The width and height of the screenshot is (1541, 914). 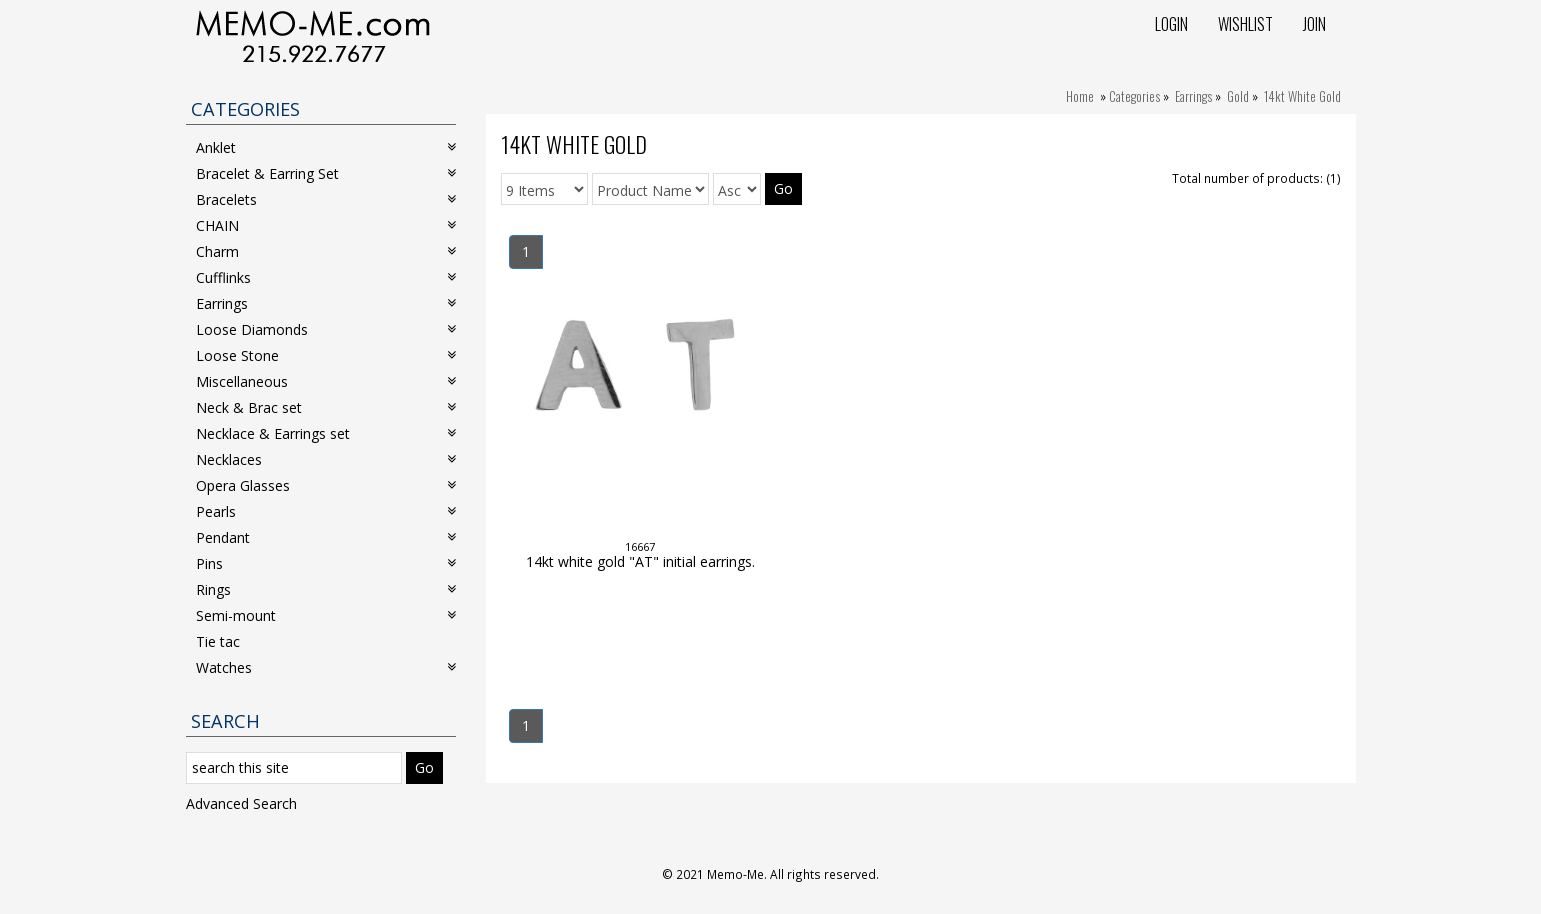 I want to click on Opera Glasses, so click(x=326, y=485).